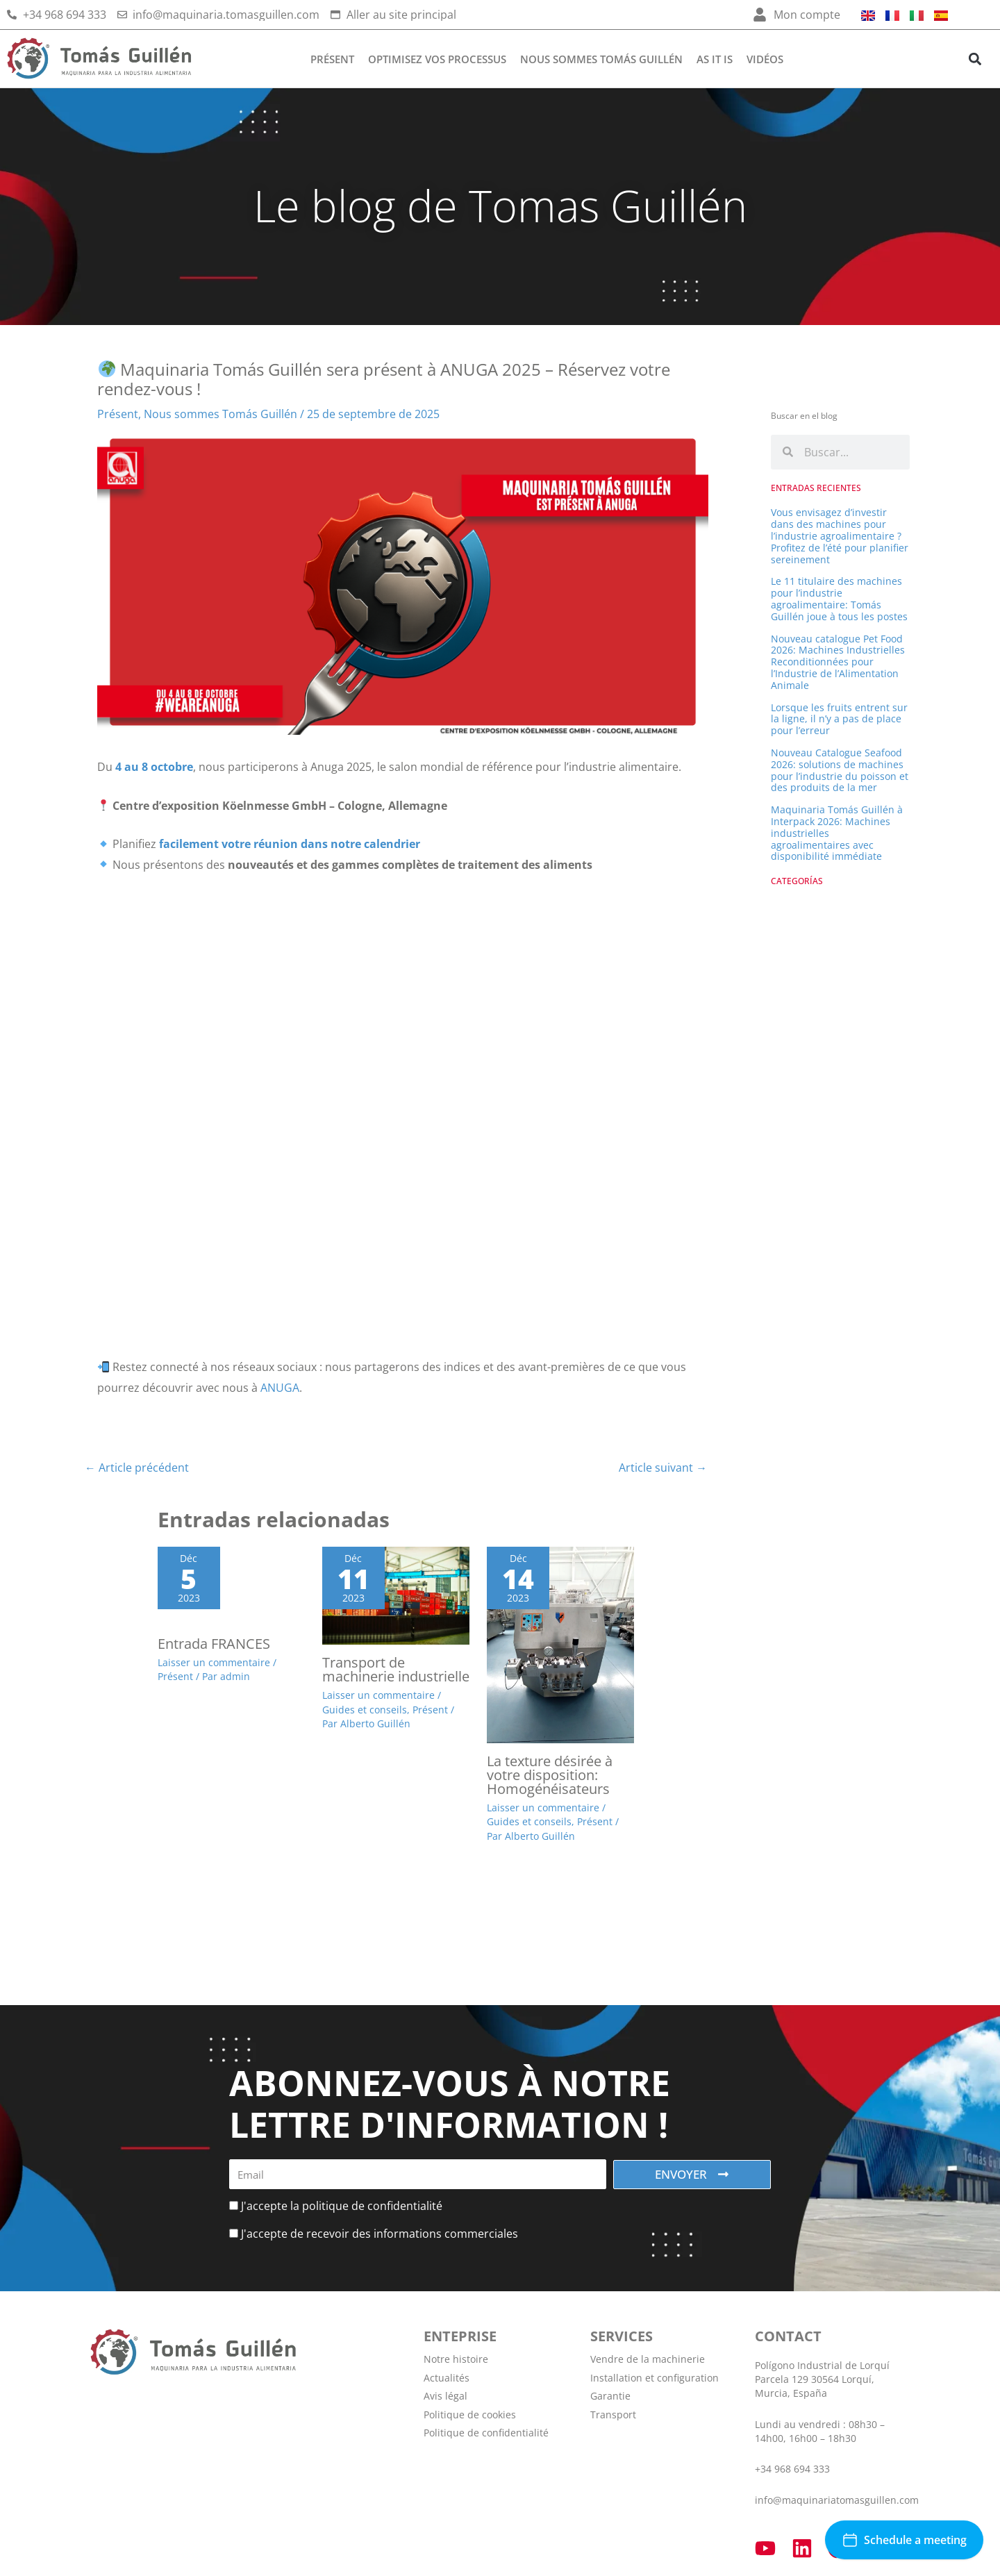  Describe the element at coordinates (601, 59) in the screenshot. I see `Nous sommes Tomás Guillén` at that location.